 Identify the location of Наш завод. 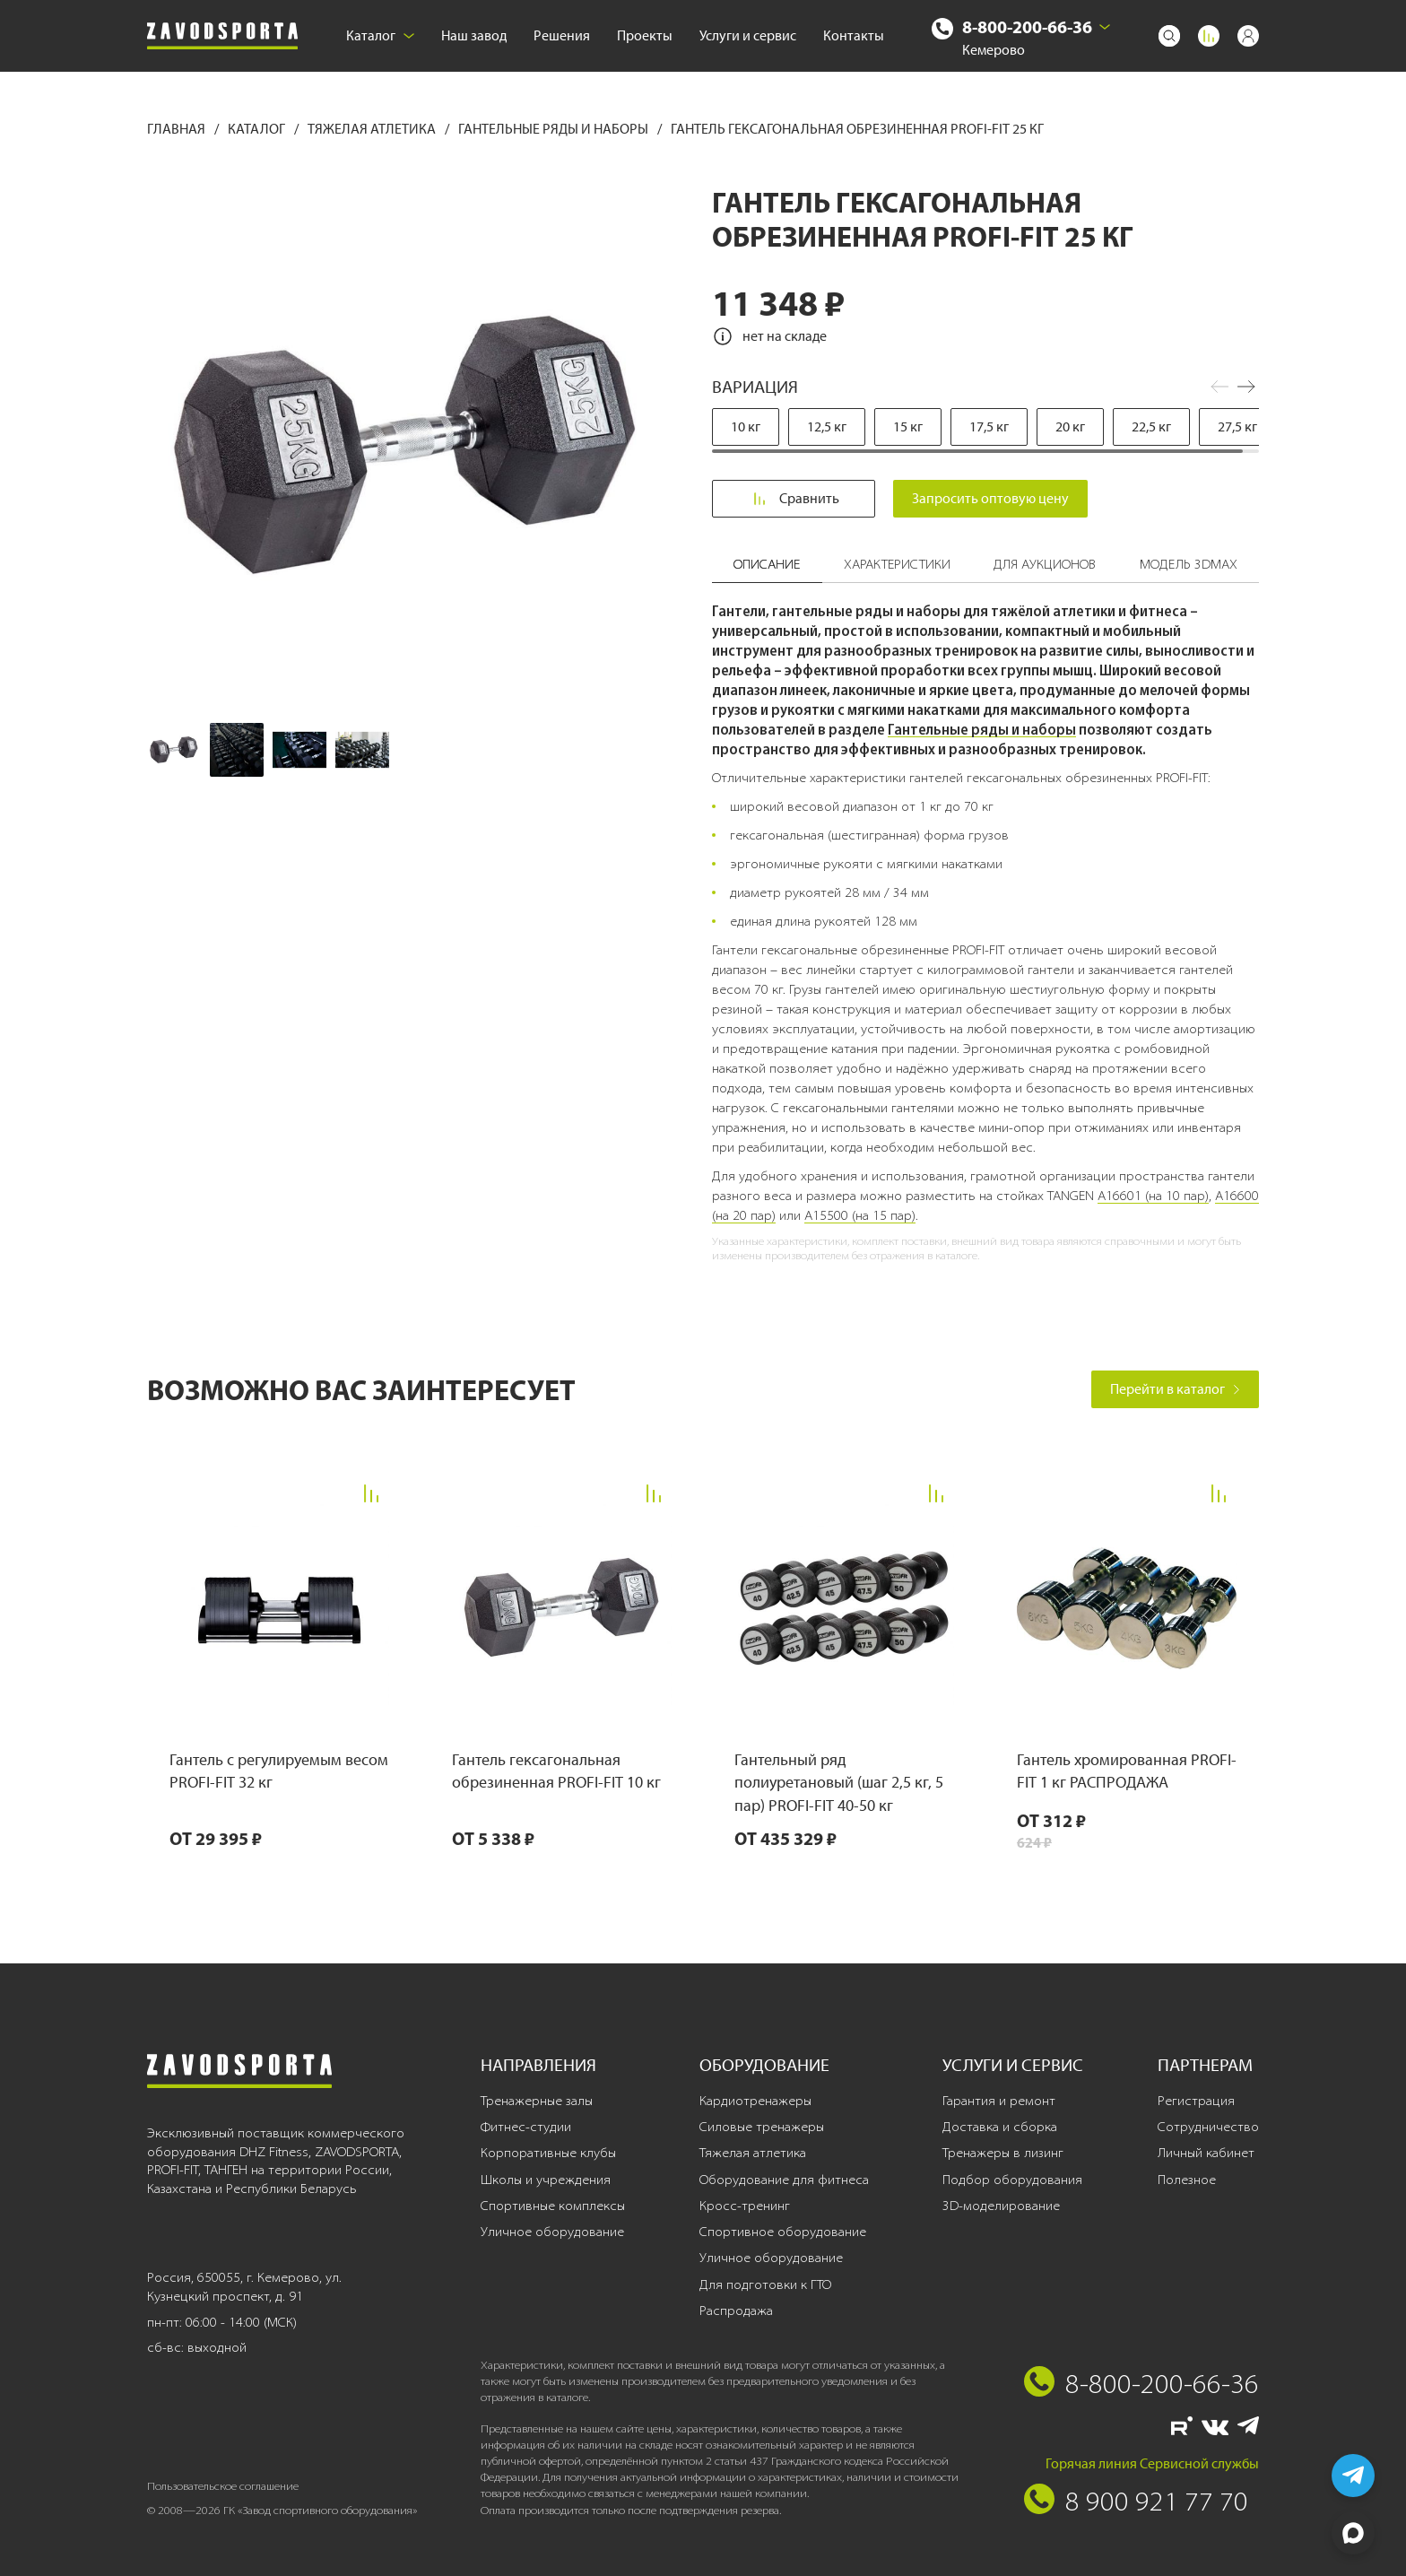
(474, 35).